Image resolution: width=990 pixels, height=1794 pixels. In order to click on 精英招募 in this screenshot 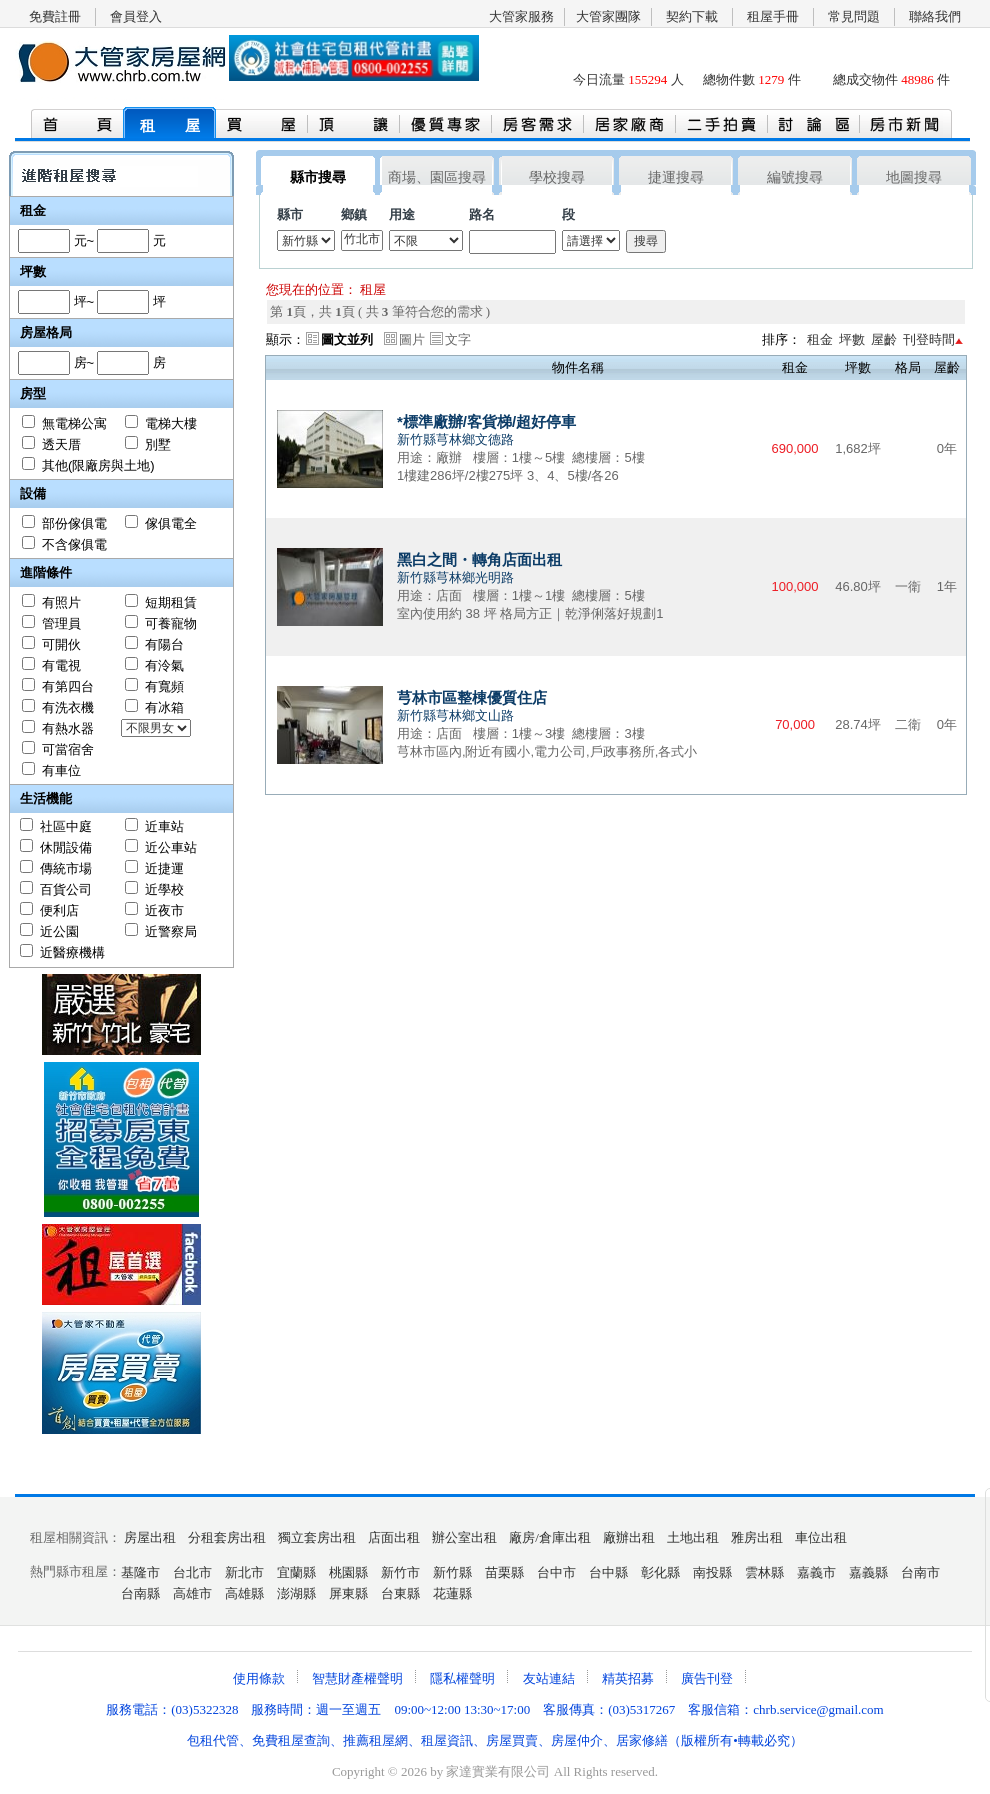, I will do `click(628, 1678)`.